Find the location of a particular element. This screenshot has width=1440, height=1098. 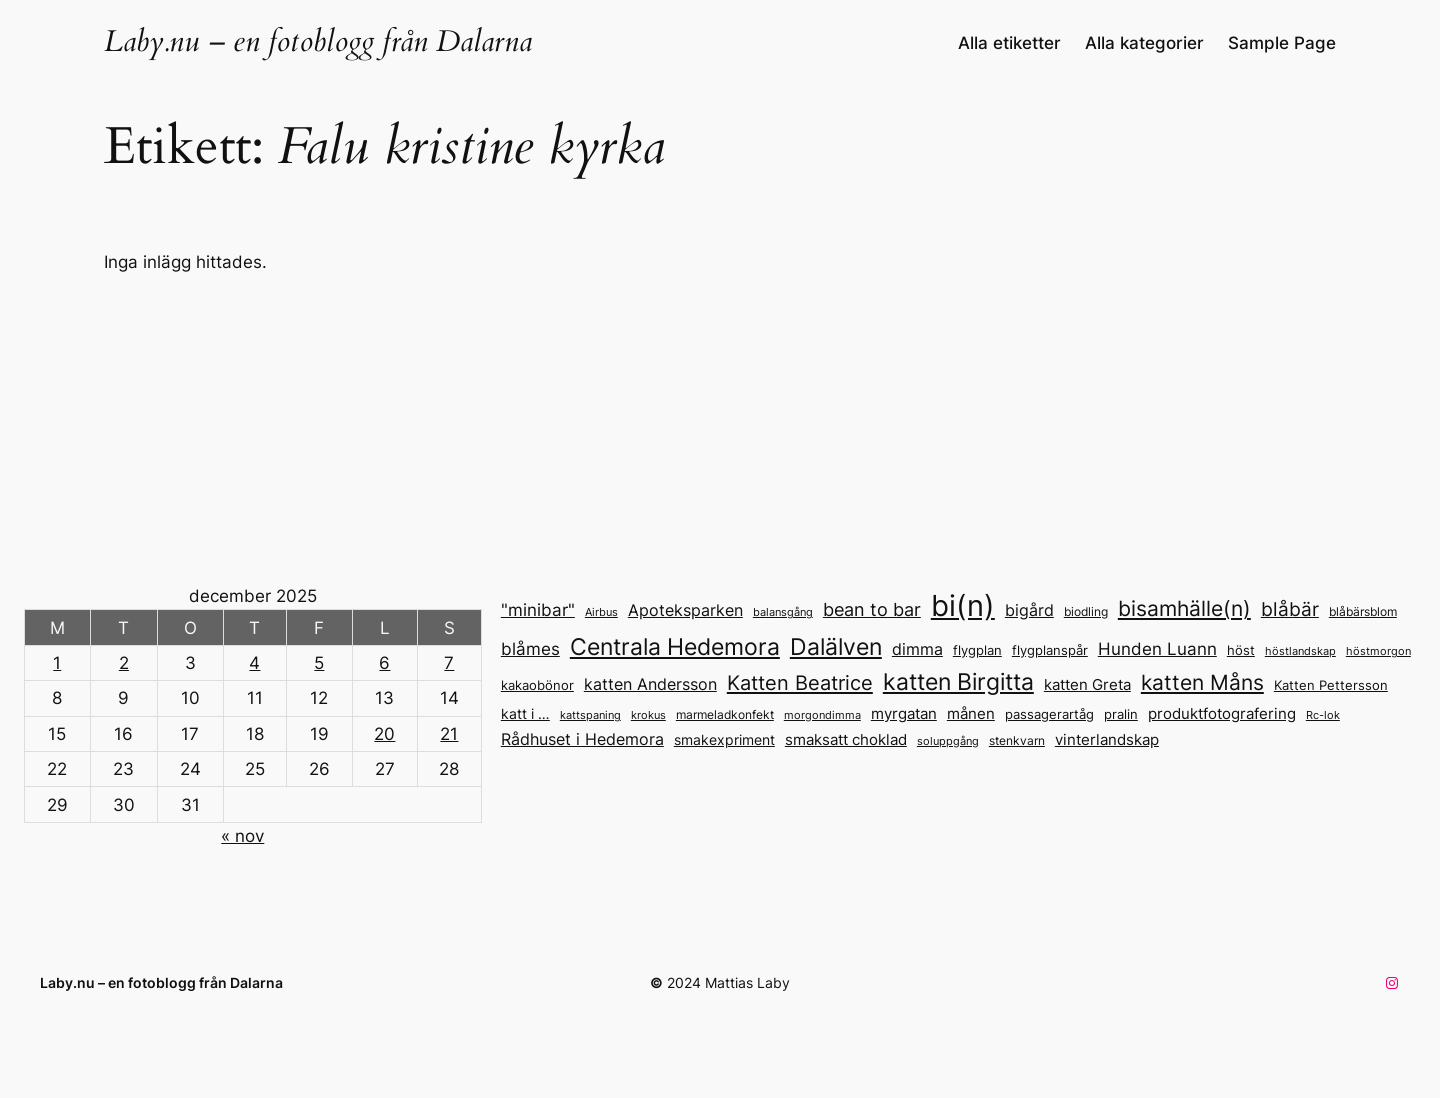

krokus [krokus (11 objekt)] is located at coordinates (648, 715).